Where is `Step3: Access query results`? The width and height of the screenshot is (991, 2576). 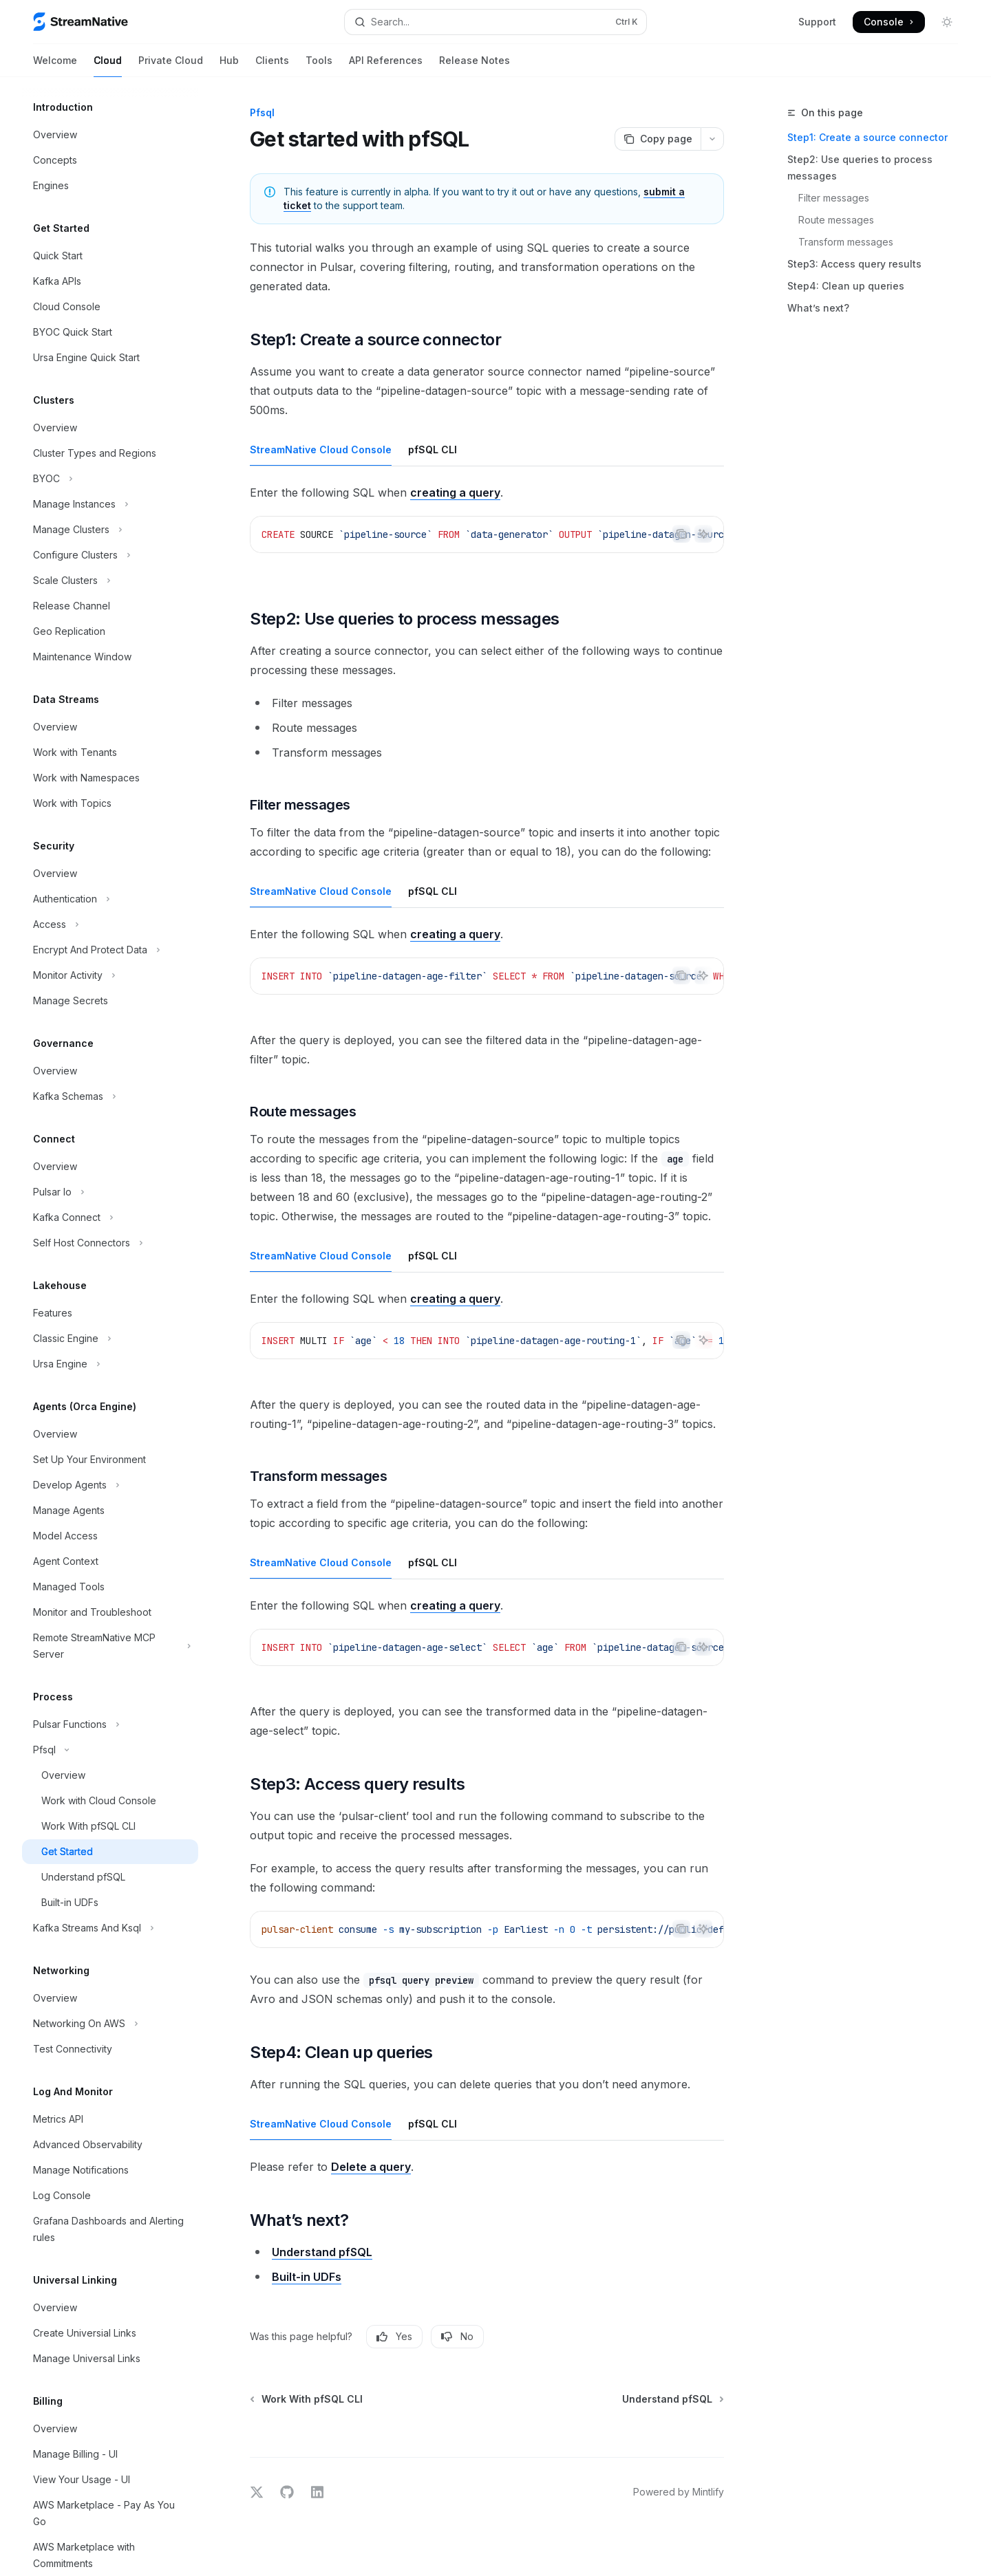
Step3: Access query results is located at coordinates (854, 264).